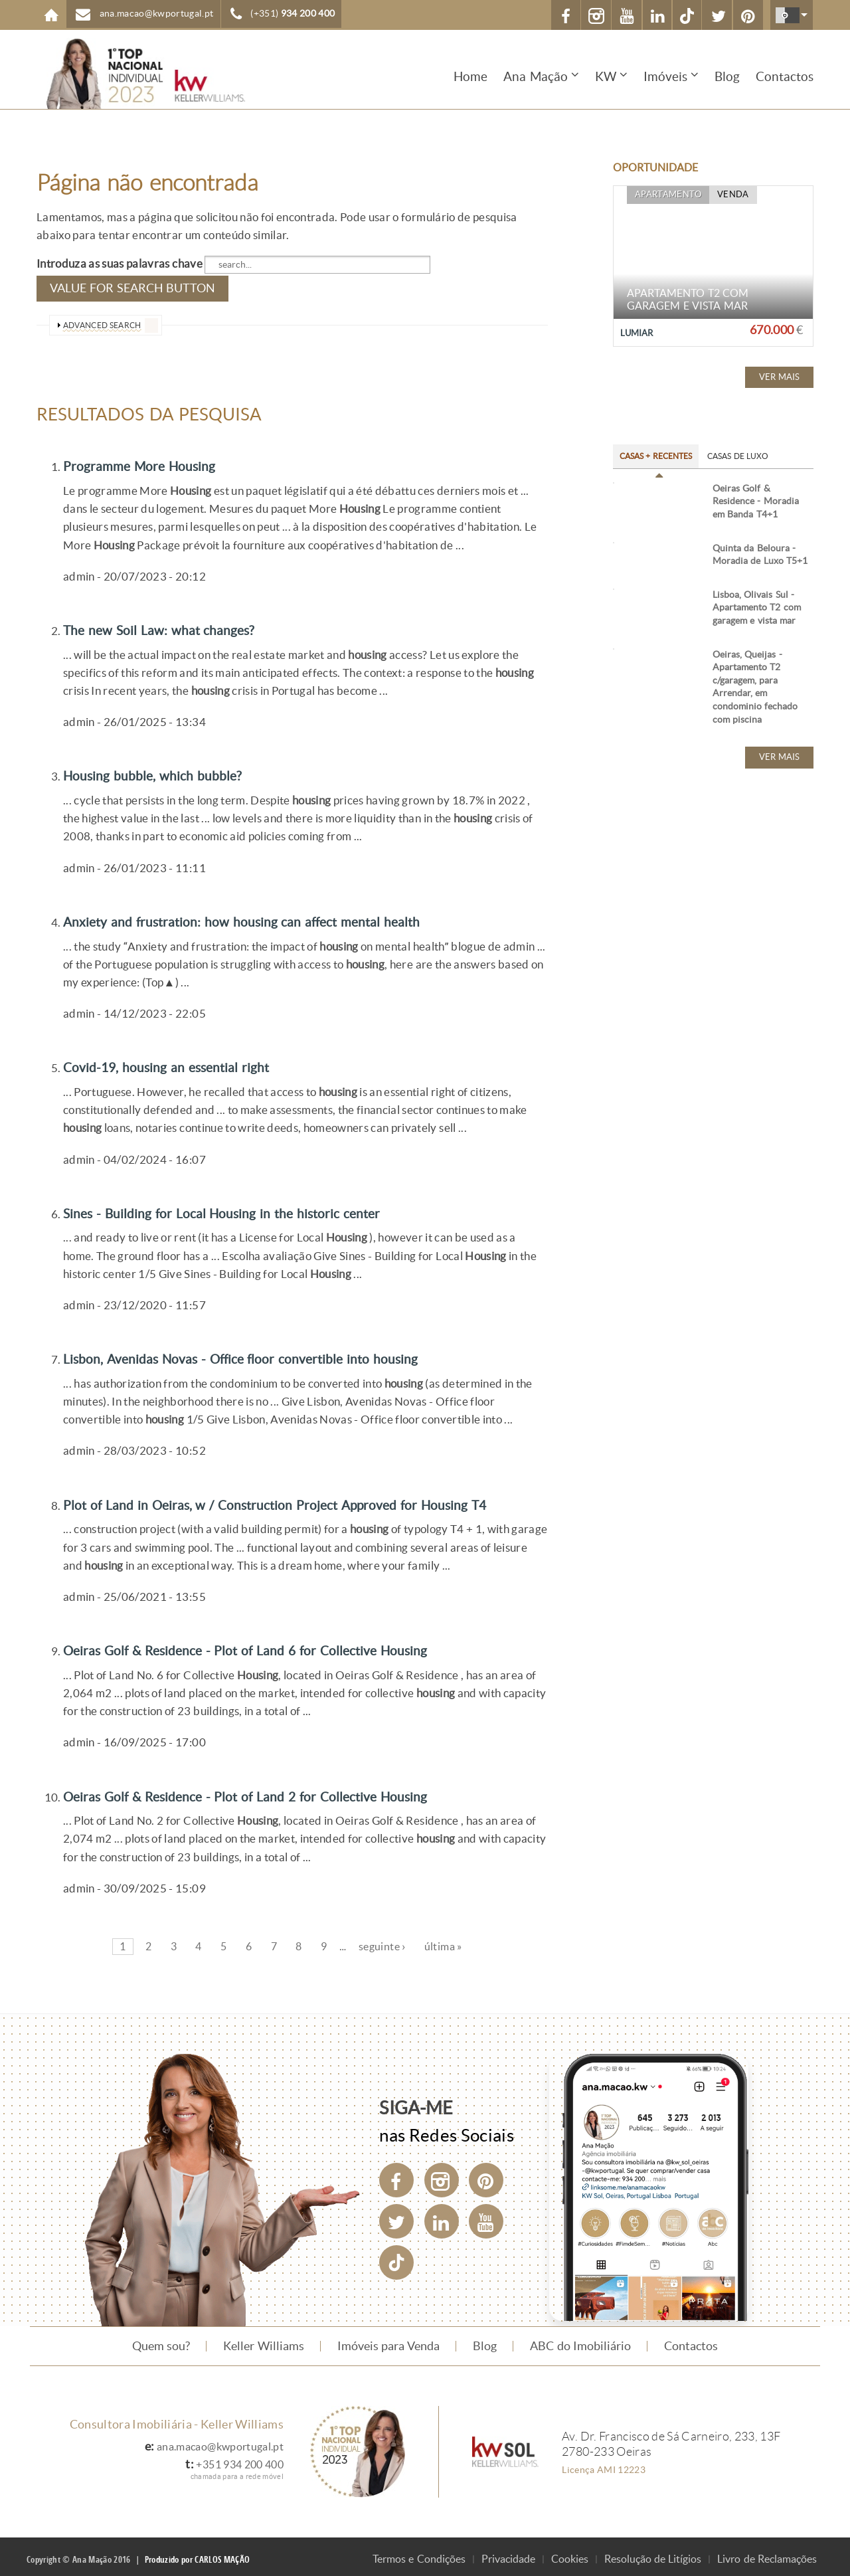  Describe the element at coordinates (301, 1499) in the screenshot. I see `Plot of Land in Oeiras, w / Construction Project Approved for Housing T4` at that location.